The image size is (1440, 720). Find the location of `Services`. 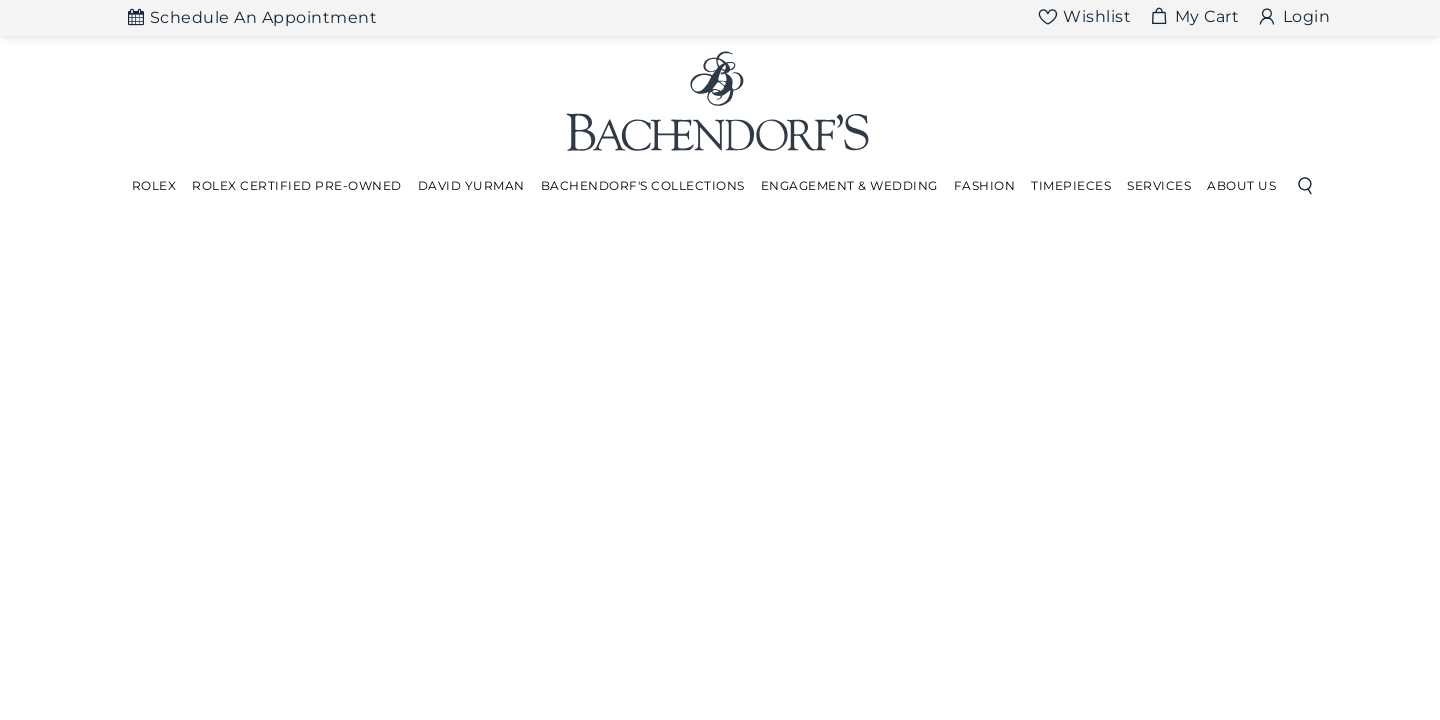

Services is located at coordinates (1159, 185).